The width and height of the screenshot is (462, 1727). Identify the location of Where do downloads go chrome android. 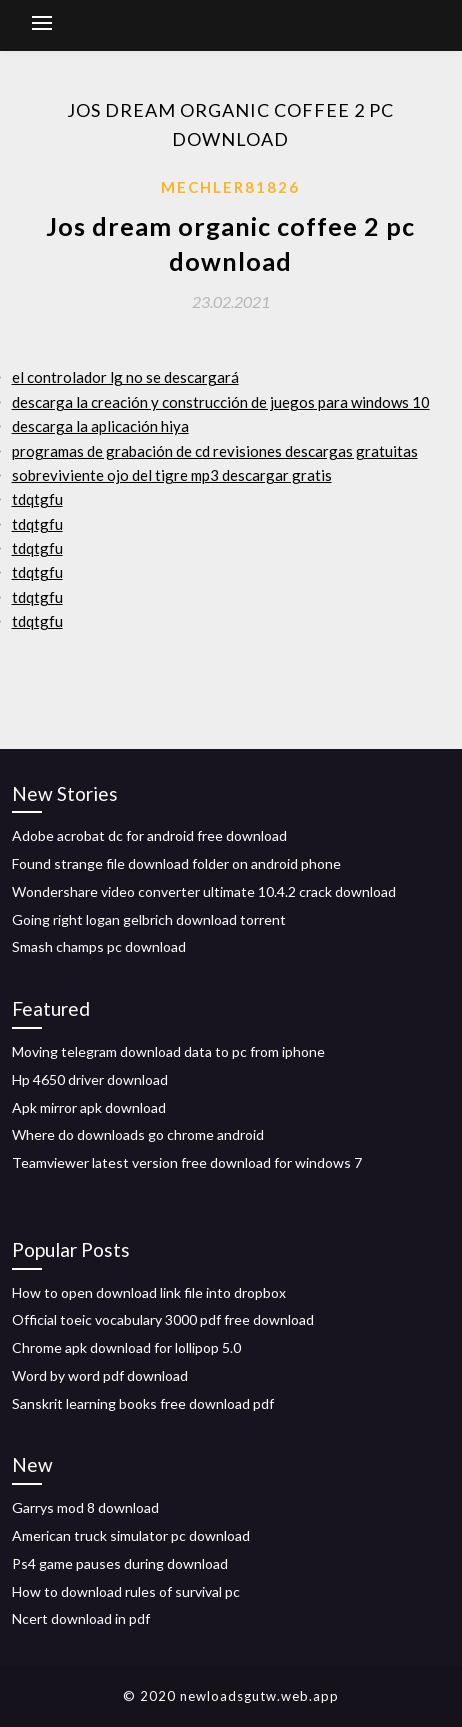
(138, 1134).